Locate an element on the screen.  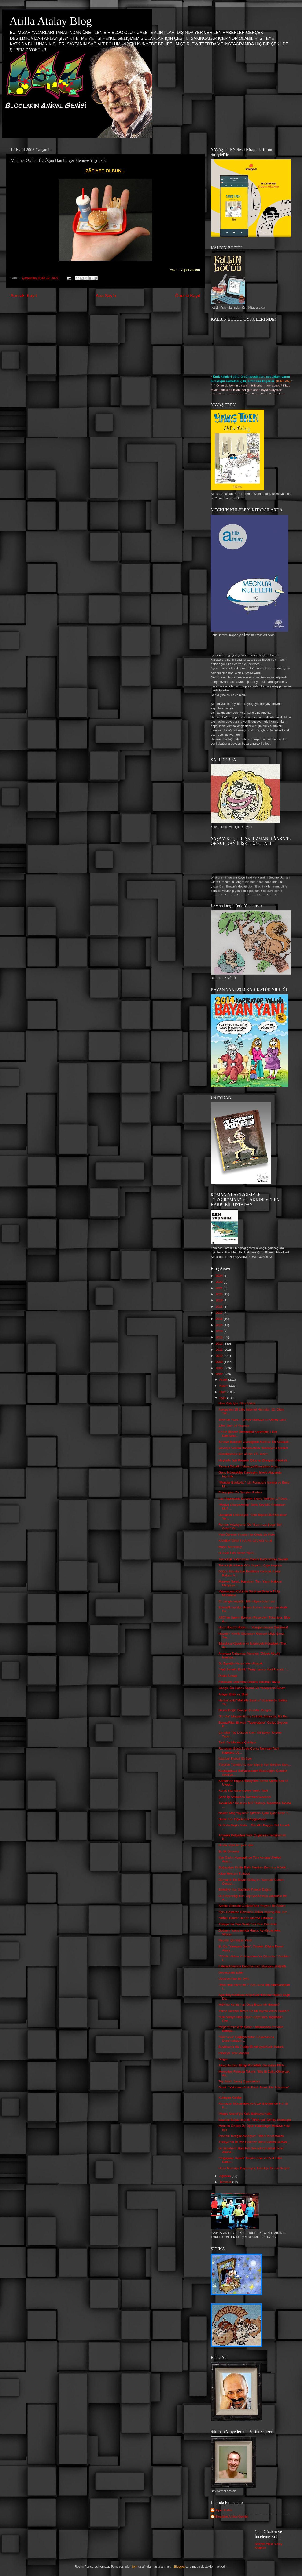
Teknolojik Arbede Göz Yaşarttı, Çığır Hoplattı is located at coordinates (250, 1565).